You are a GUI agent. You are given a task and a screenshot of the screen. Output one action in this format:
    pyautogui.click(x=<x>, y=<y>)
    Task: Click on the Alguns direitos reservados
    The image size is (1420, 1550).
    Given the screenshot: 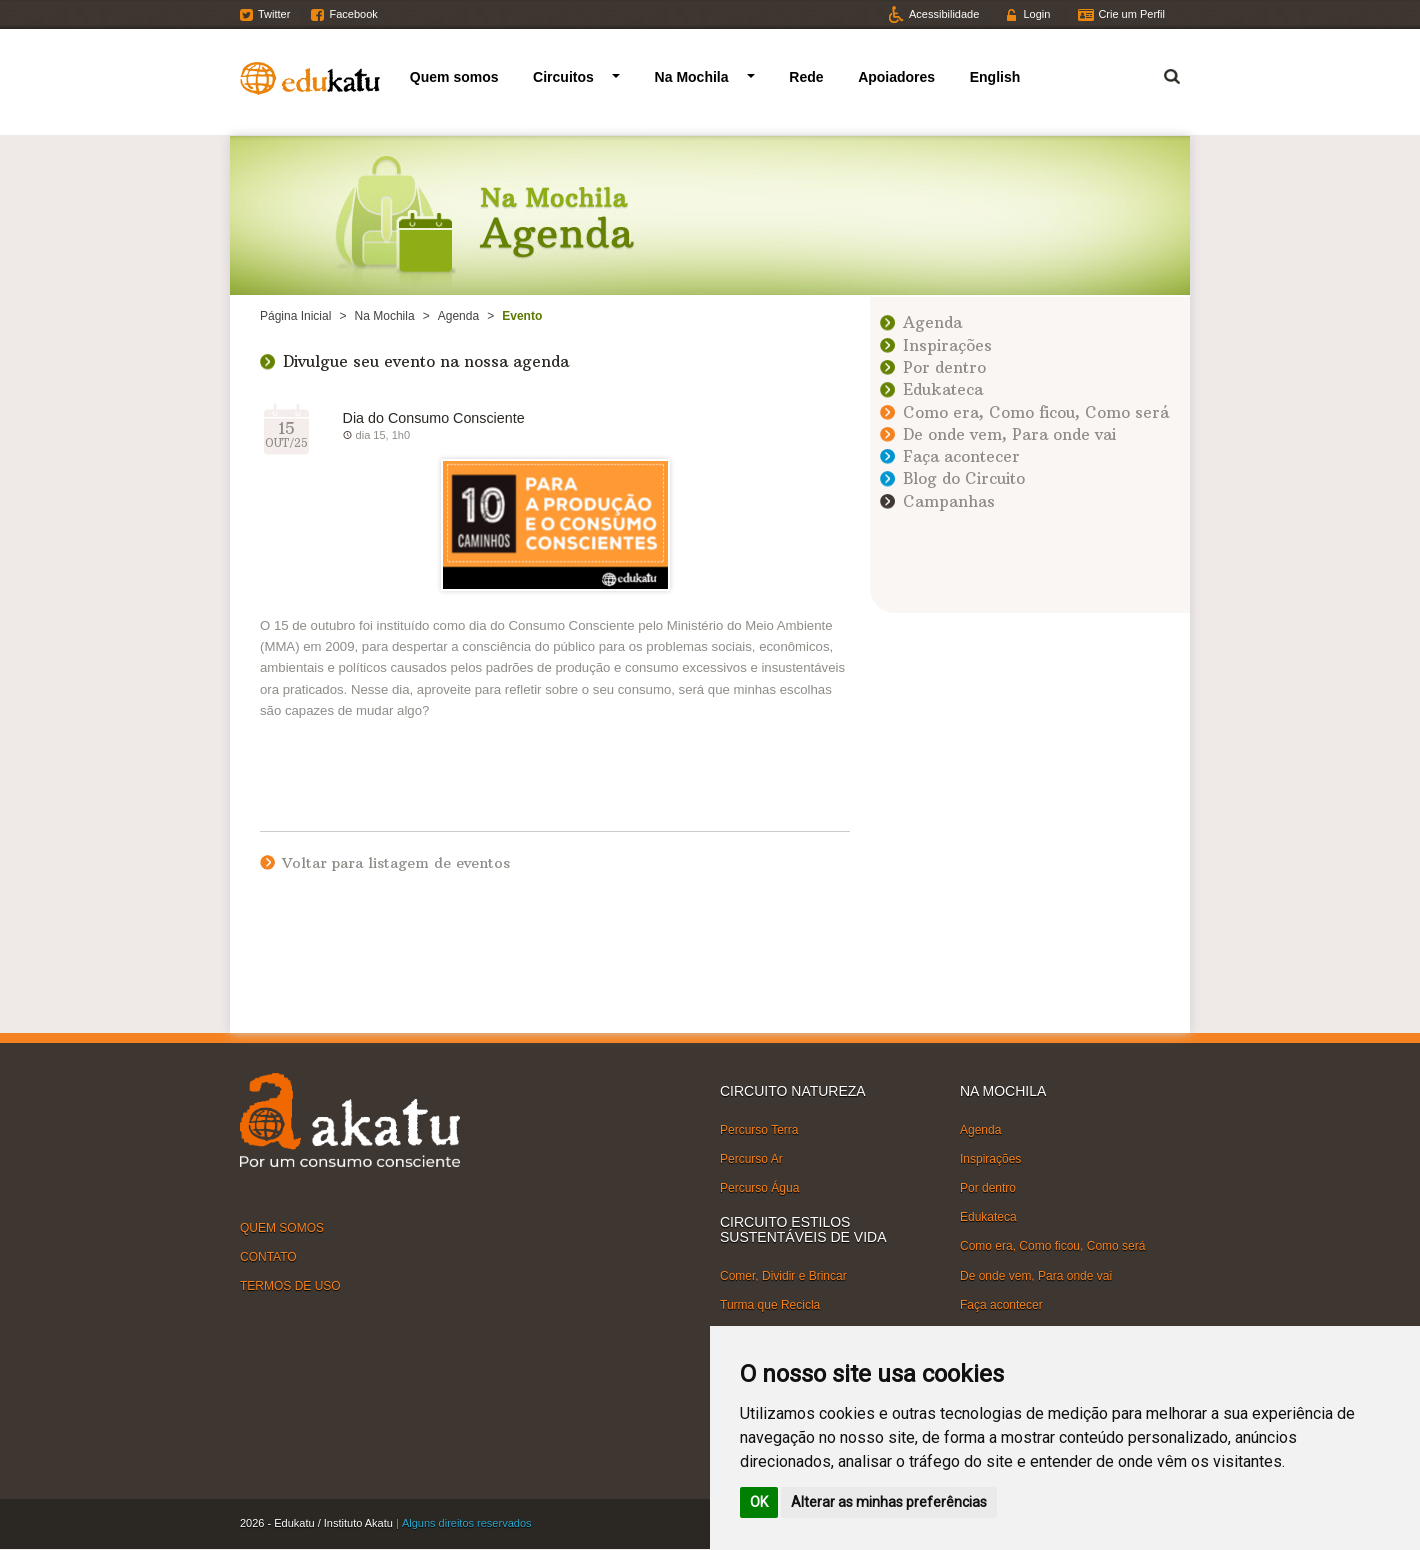 What is the action you would take?
    pyautogui.click(x=467, y=1523)
    